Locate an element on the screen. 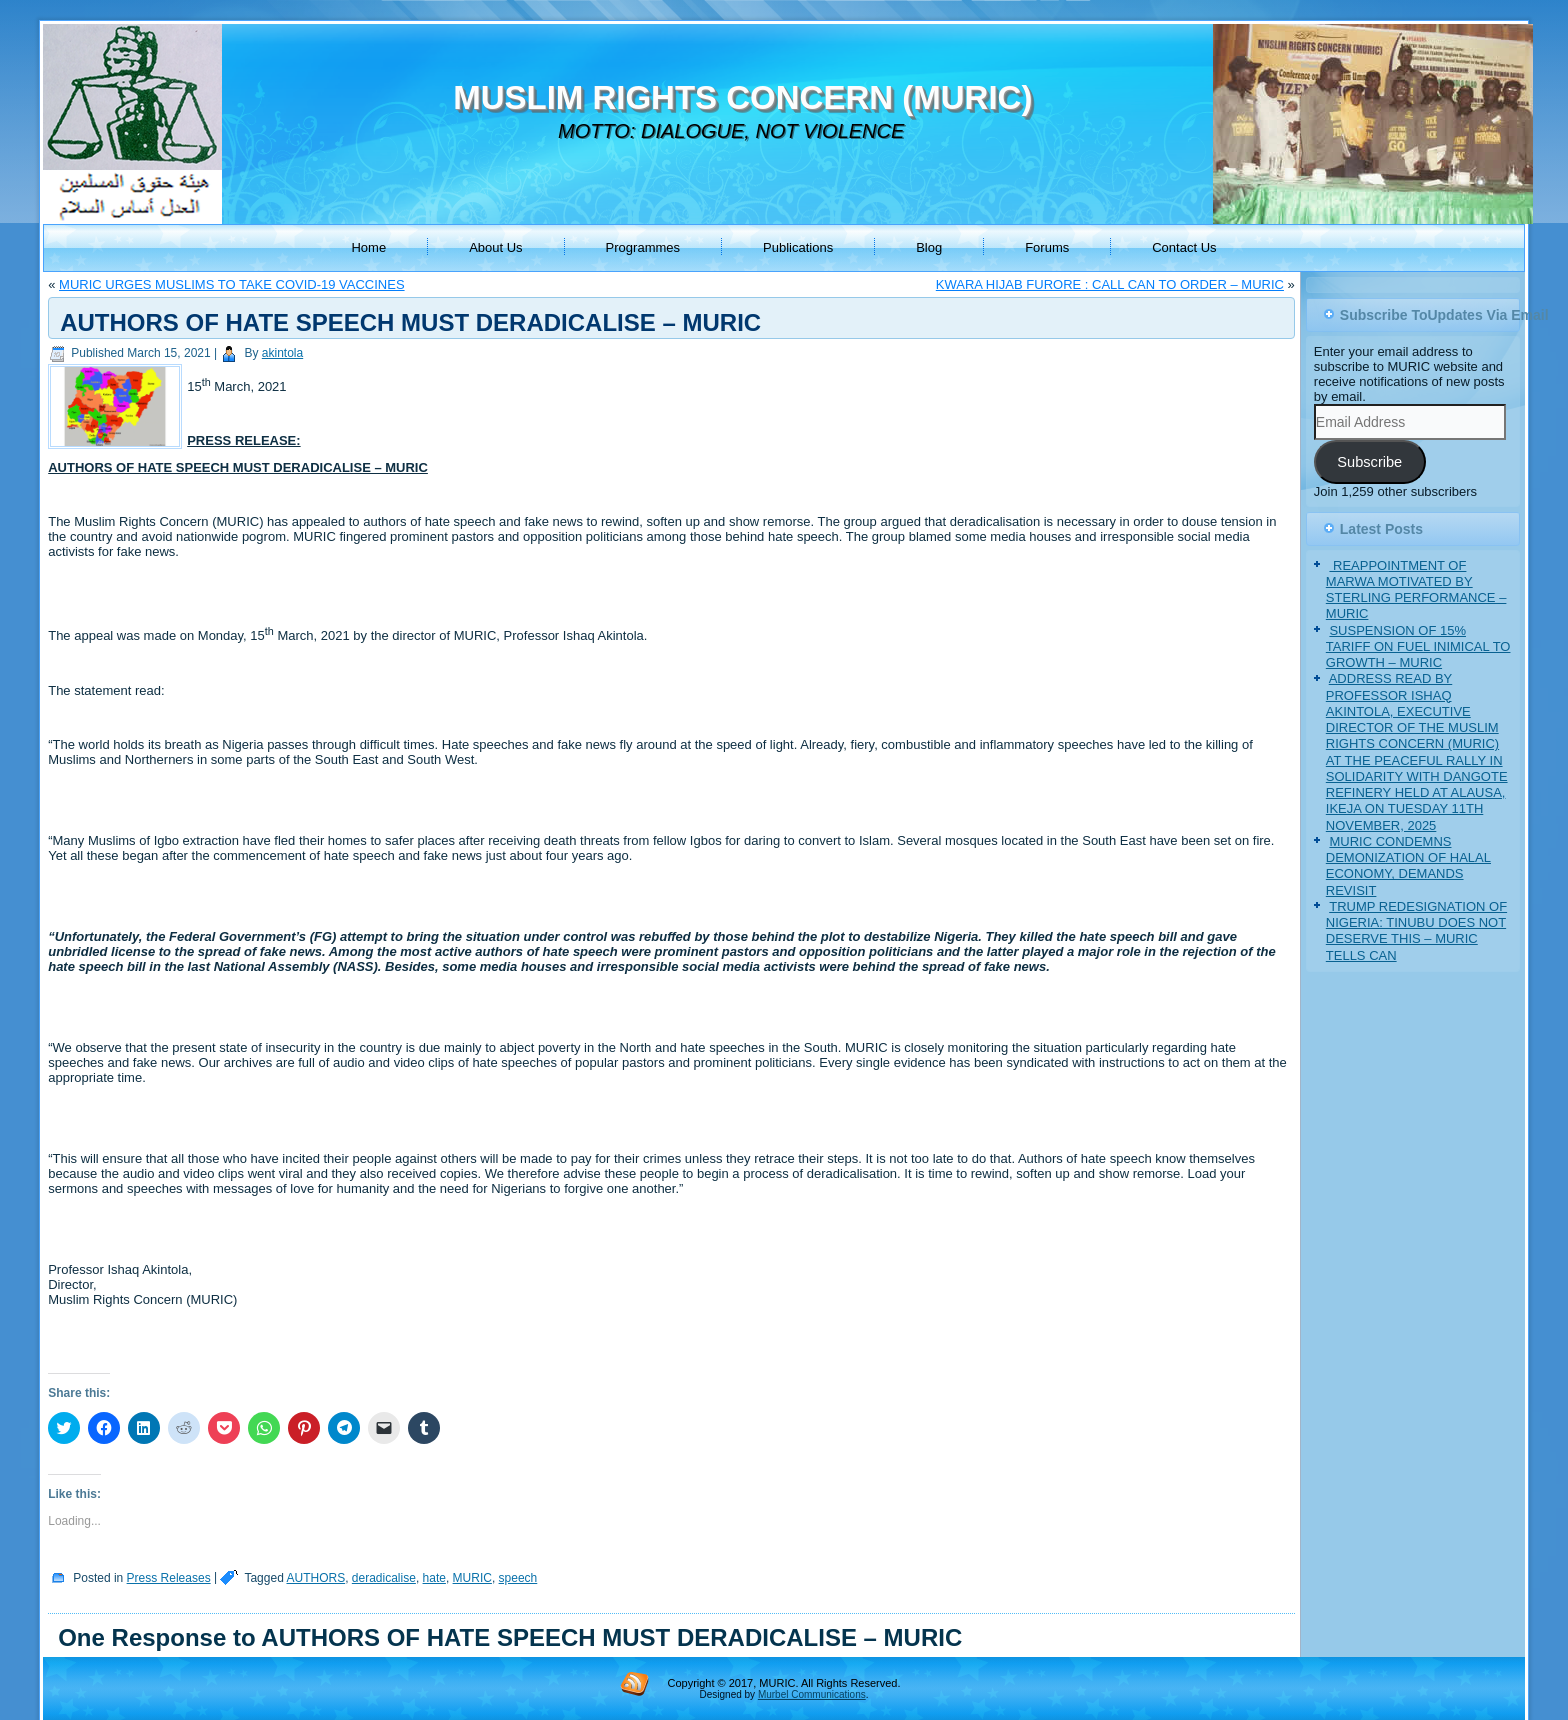  deradicalise is located at coordinates (384, 1578).